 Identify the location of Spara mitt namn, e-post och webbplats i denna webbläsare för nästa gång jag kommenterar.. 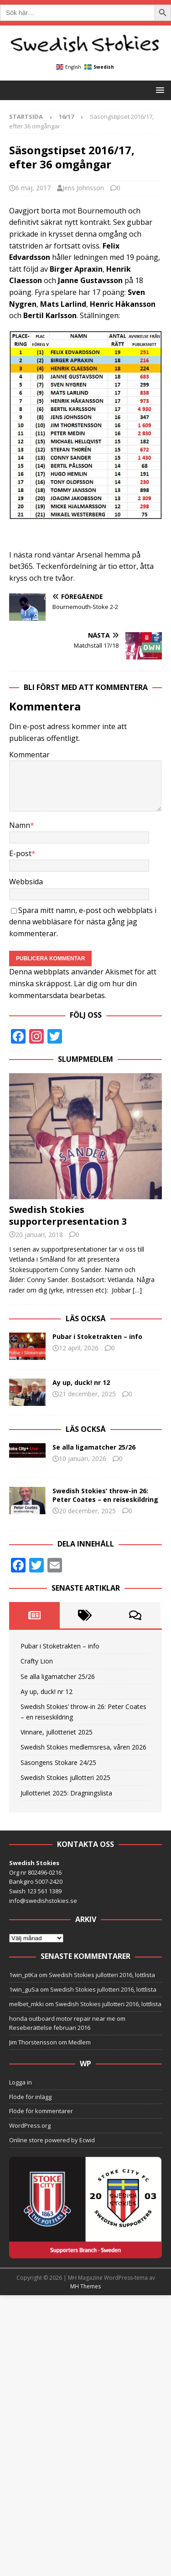
(82, 921).